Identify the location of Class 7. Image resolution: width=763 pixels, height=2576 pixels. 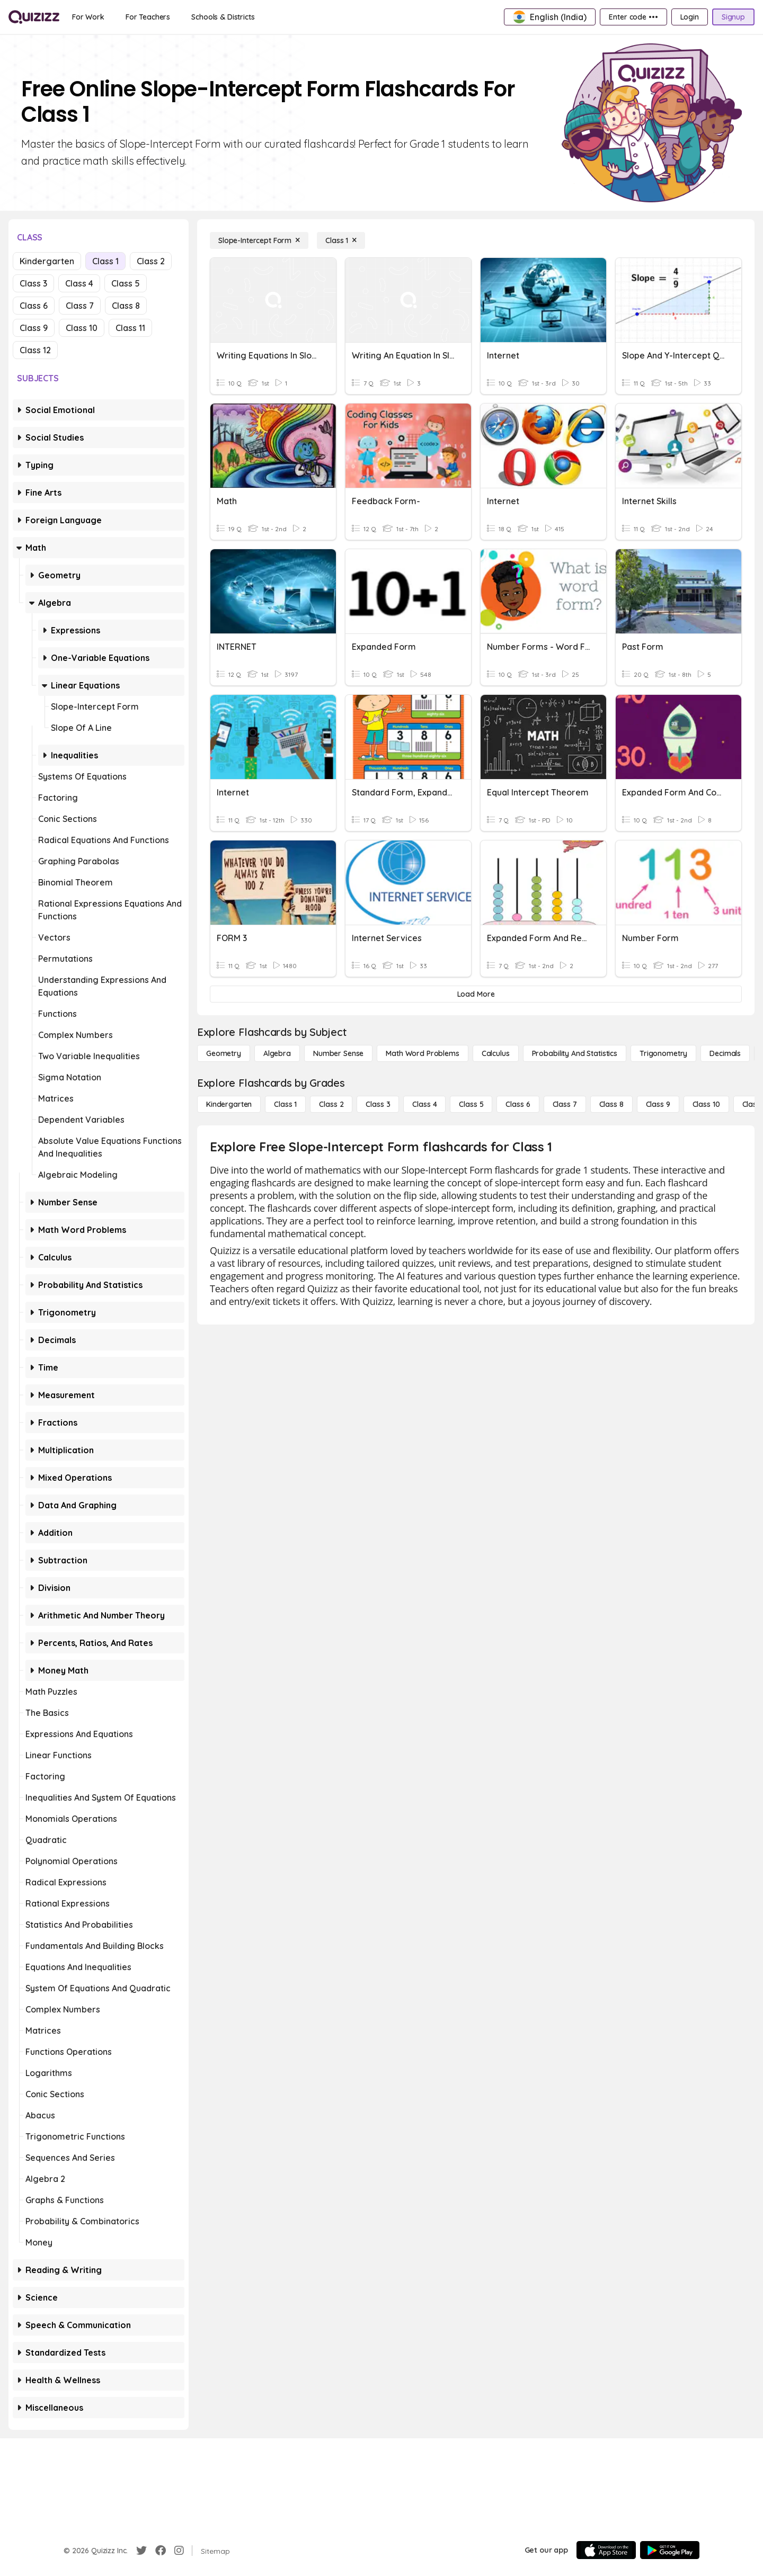
(80, 305).